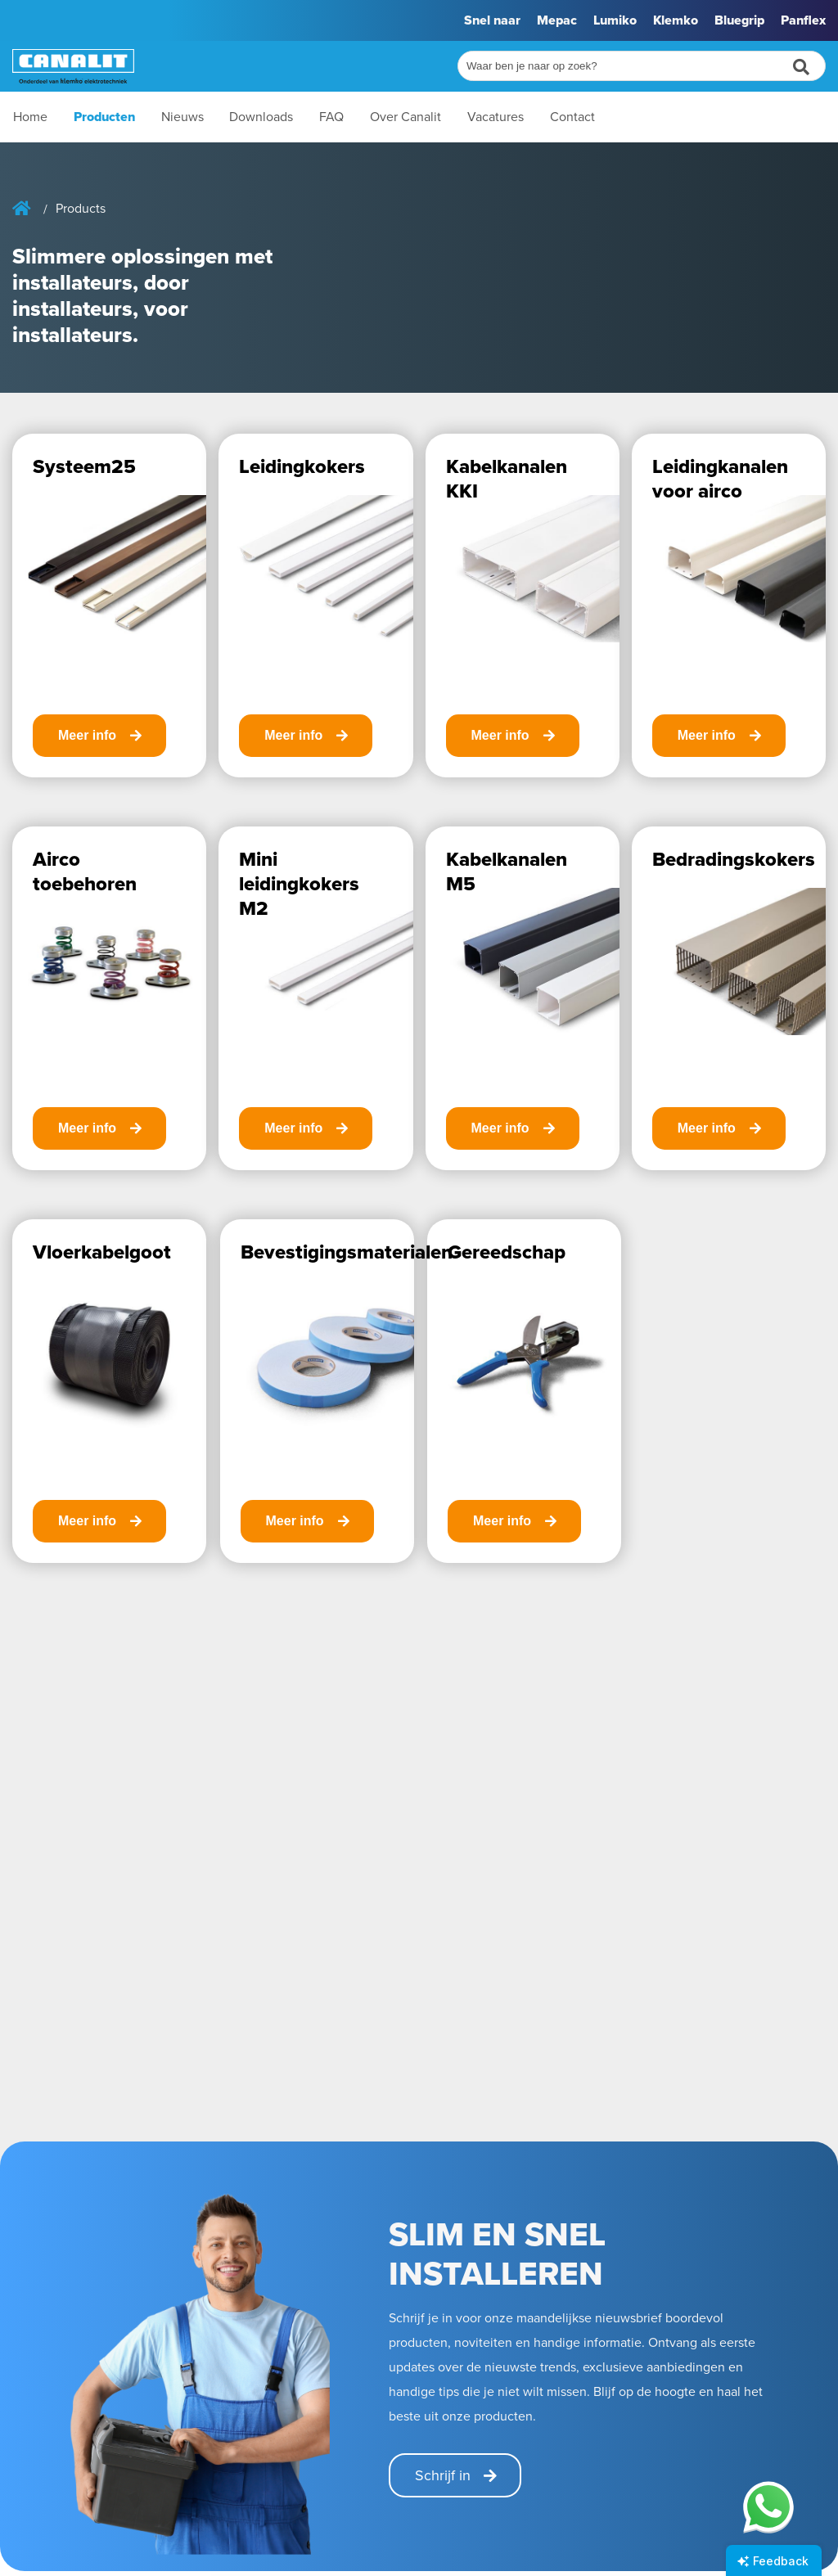 This screenshot has width=838, height=2576. Describe the element at coordinates (733, 859) in the screenshot. I see `Bedradingskokers` at that location.